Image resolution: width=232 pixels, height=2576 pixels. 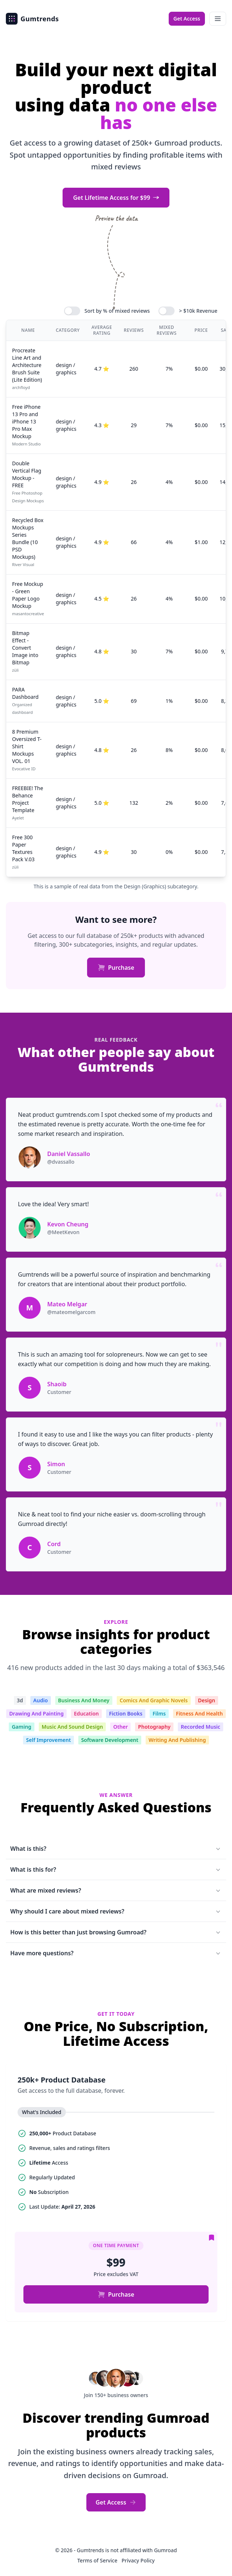 What do you see at coordinates (98, 2560) in the screenshot?
I see `Terms of Service` at bounding box center [98, 2560].